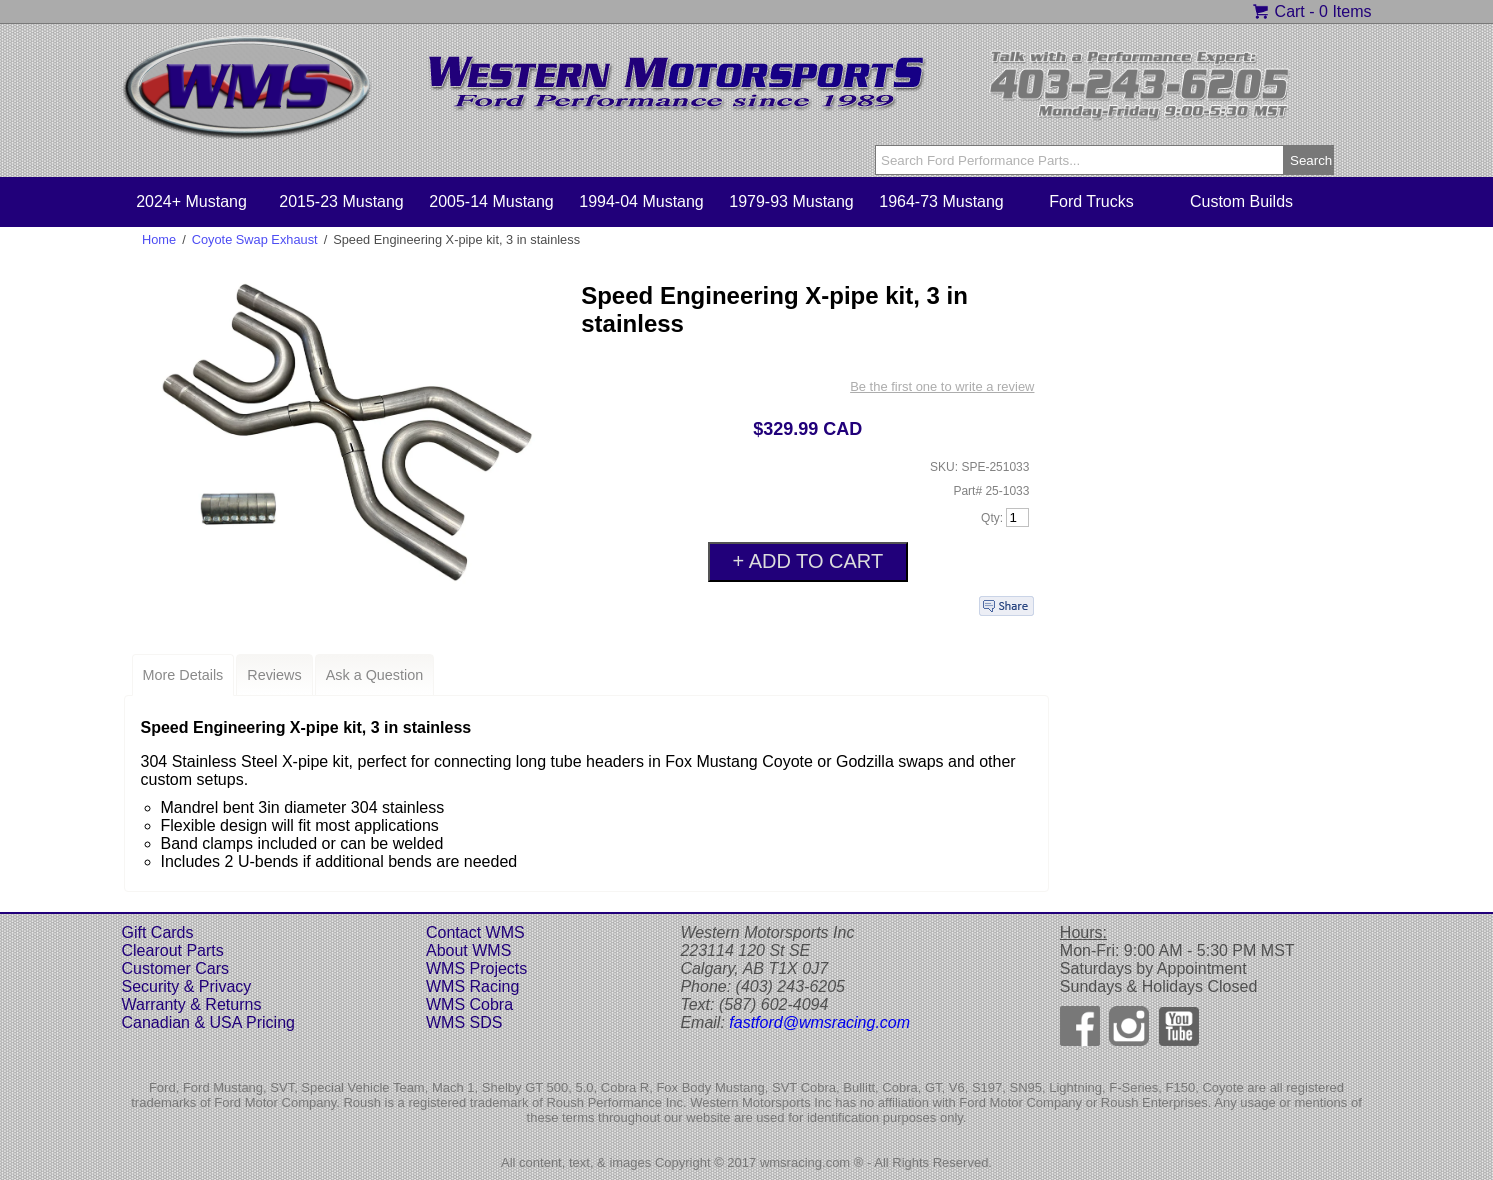 The height and width of the screenshot is (1180, 1493). Describe the element at coordinates (158, 932) in the screenshot. I see `Gift Cards` at that location.